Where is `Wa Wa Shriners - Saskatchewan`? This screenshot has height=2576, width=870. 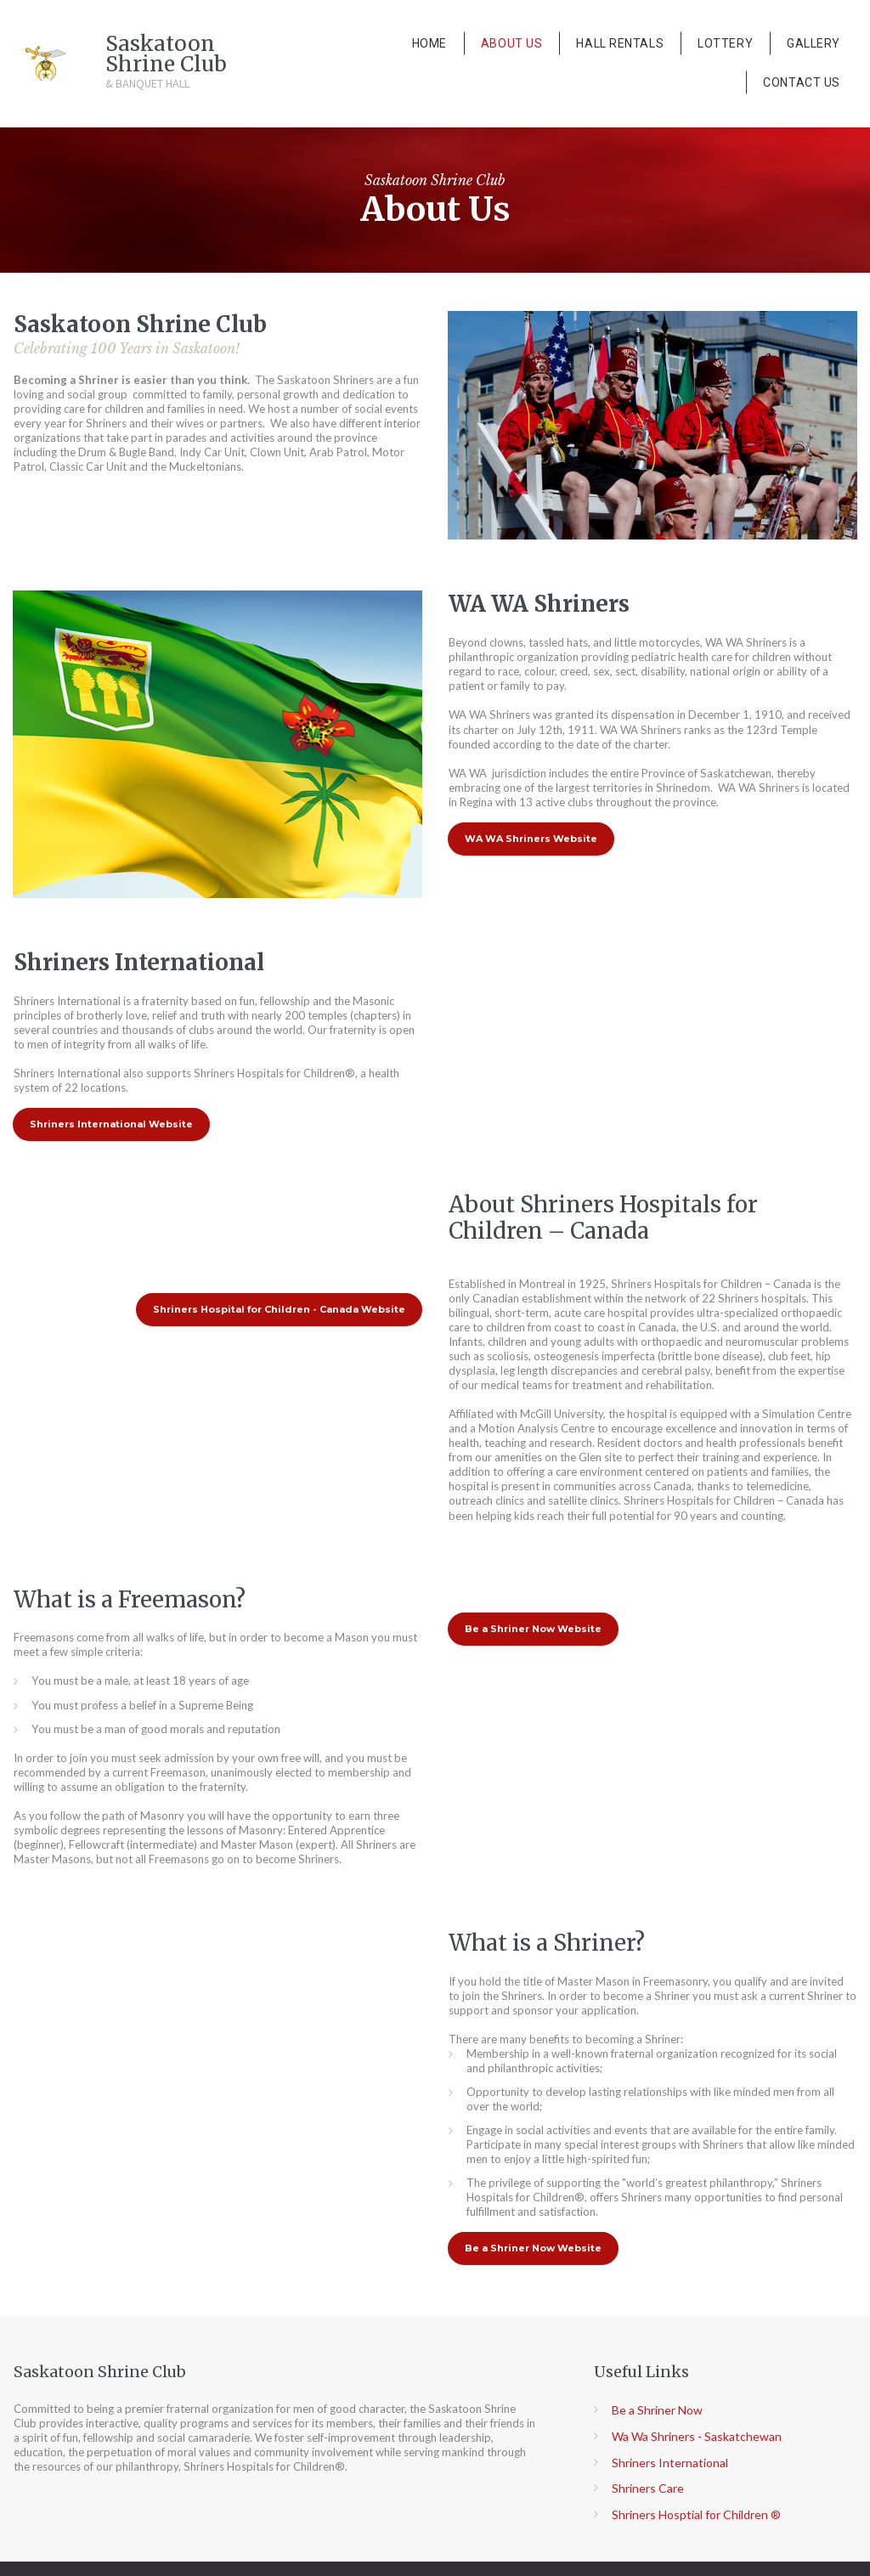
Wa Wa Shriners - Saskatchewan is located at coordinates (697, 2429).